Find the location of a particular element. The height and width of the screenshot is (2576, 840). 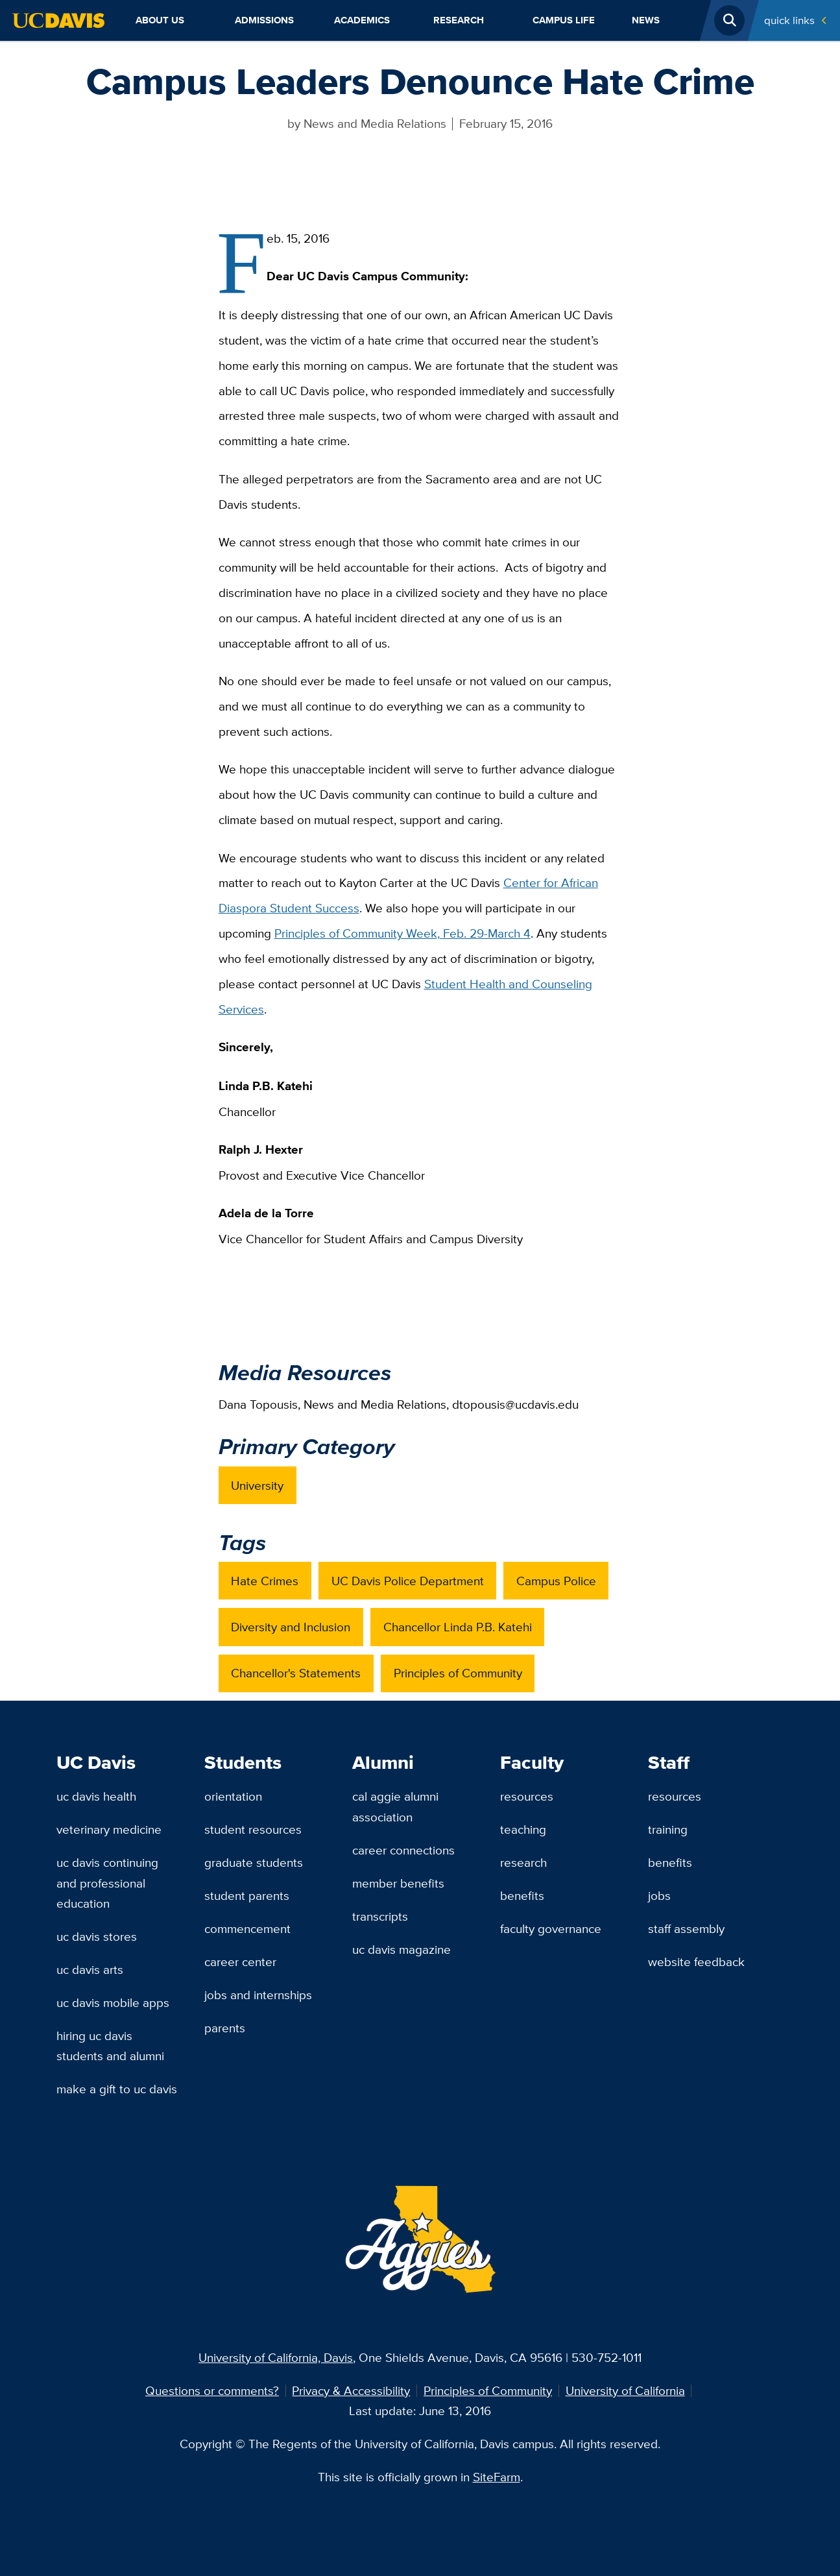

Cal Aggie Alumni Association is located at coordinates (395, 1806).